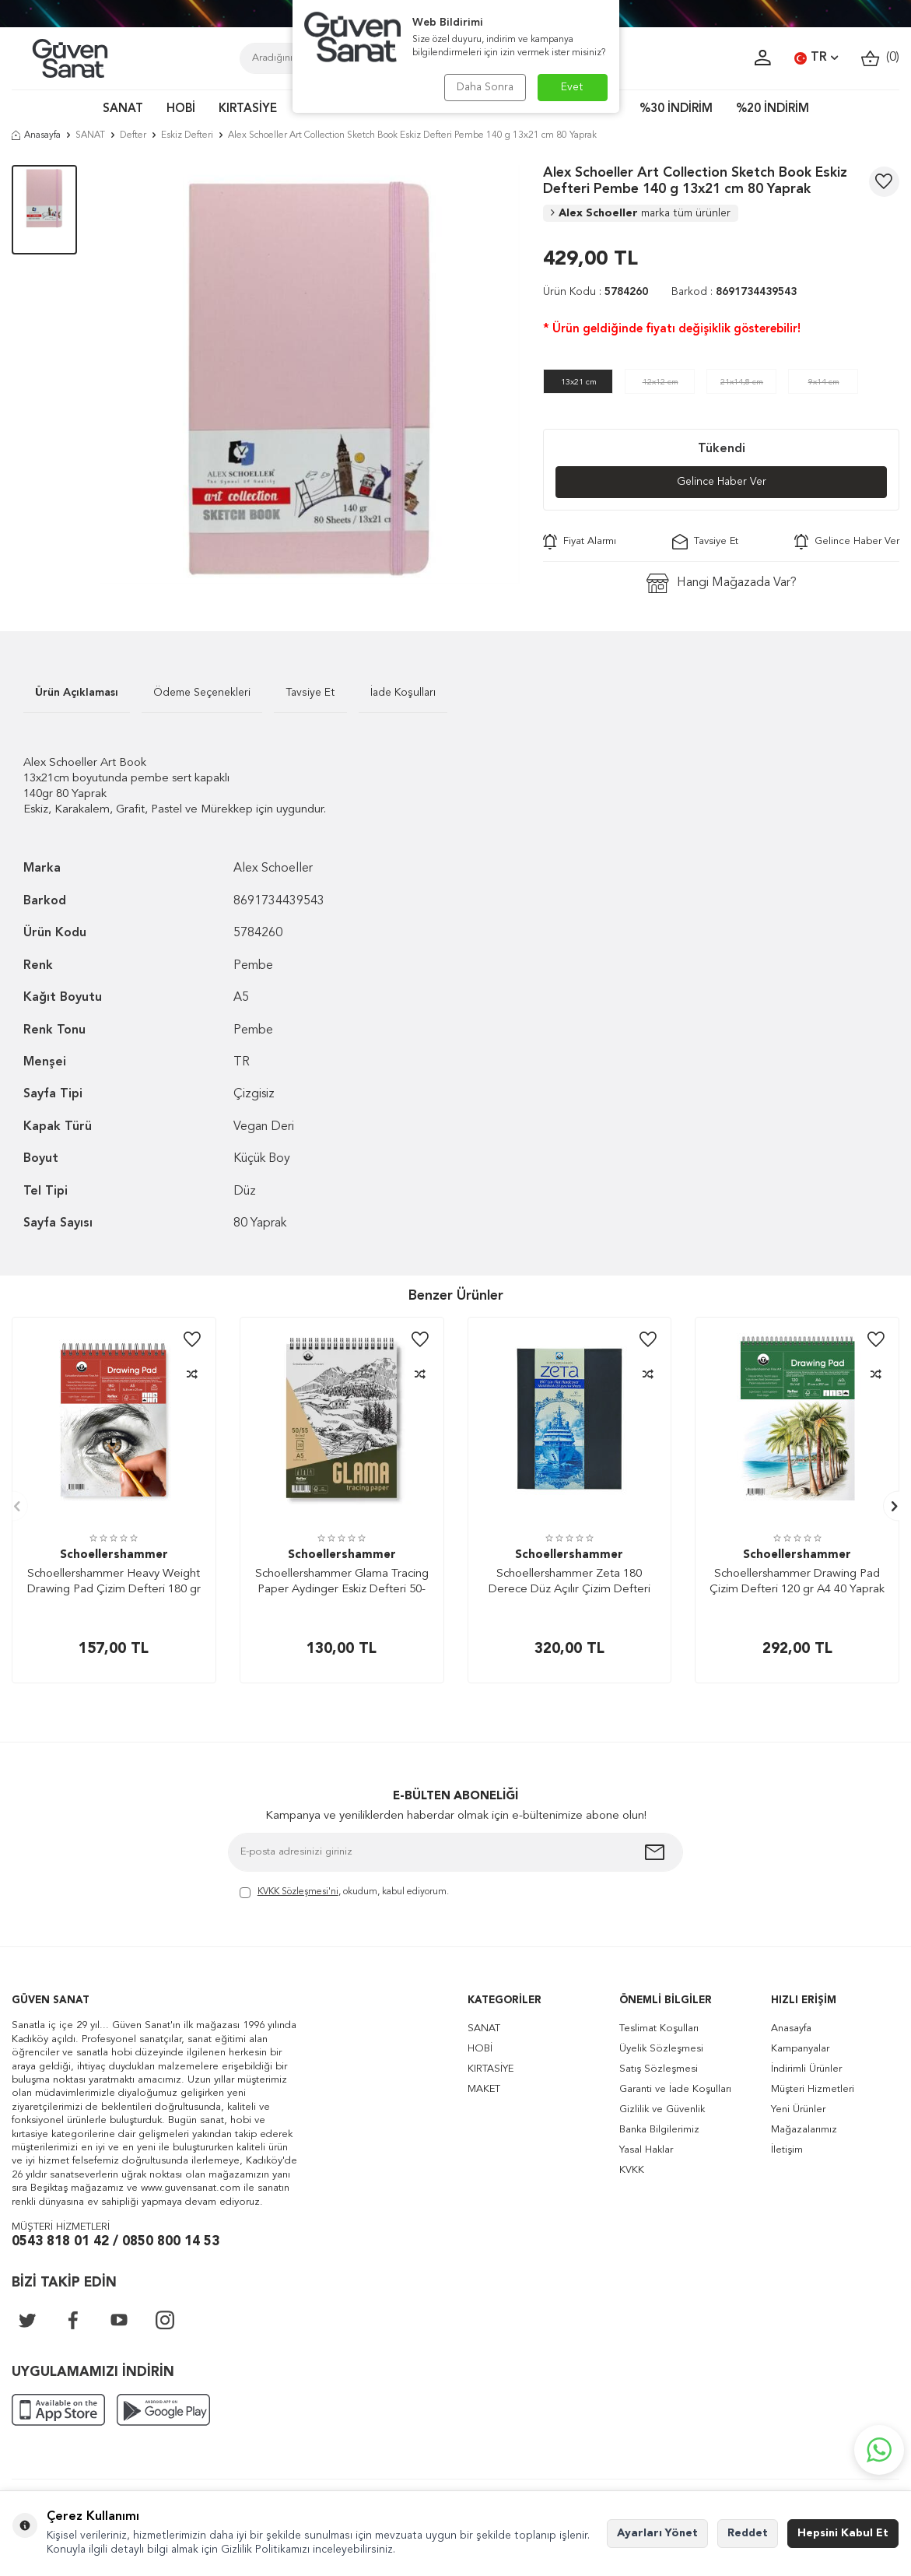 The width and height of the screenshot is (911, 2576). Describe the element at coordinates (133, 135) in the screenshot. I see `Defter` at that location.